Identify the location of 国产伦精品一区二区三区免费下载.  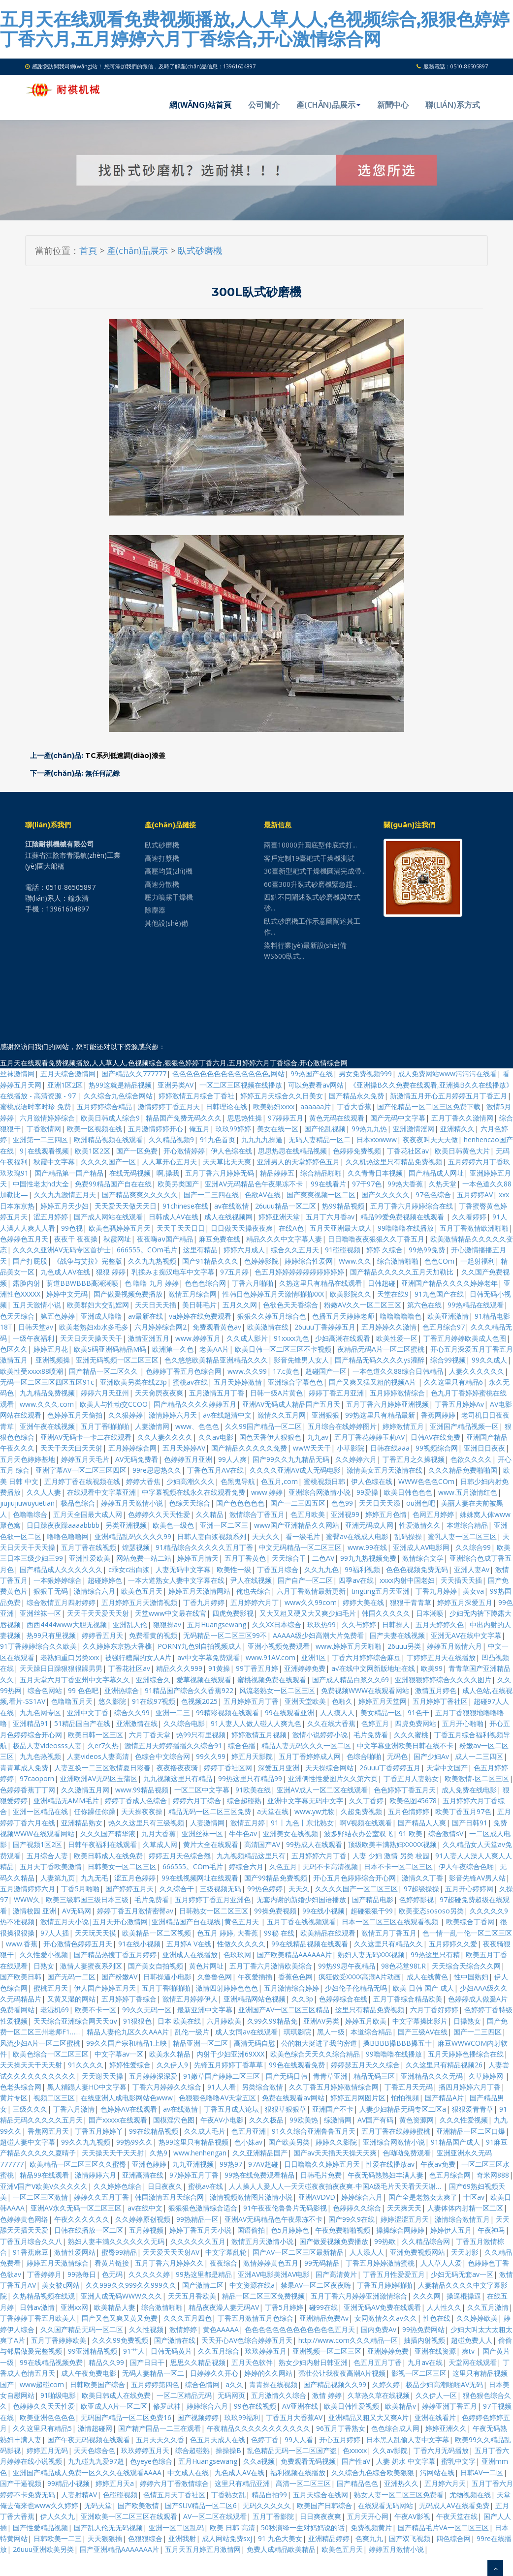
(429, 1106).